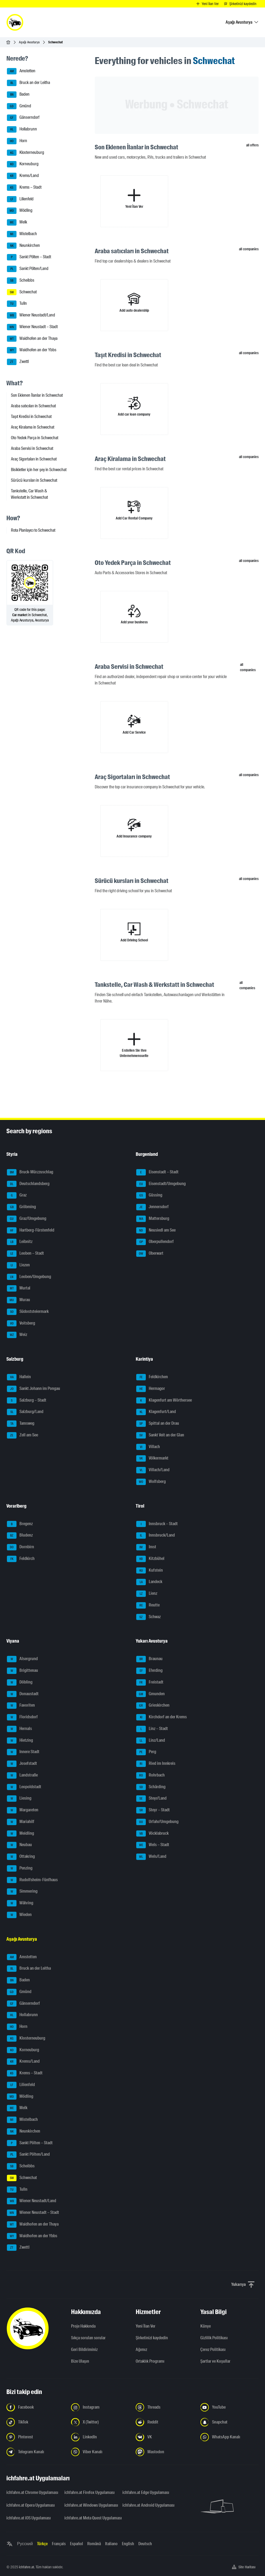 This screenshot has width=265, height=2576. Describe the element at coordinates (23, 1694) in the screenshot. I see `Donaustadt` at that location.